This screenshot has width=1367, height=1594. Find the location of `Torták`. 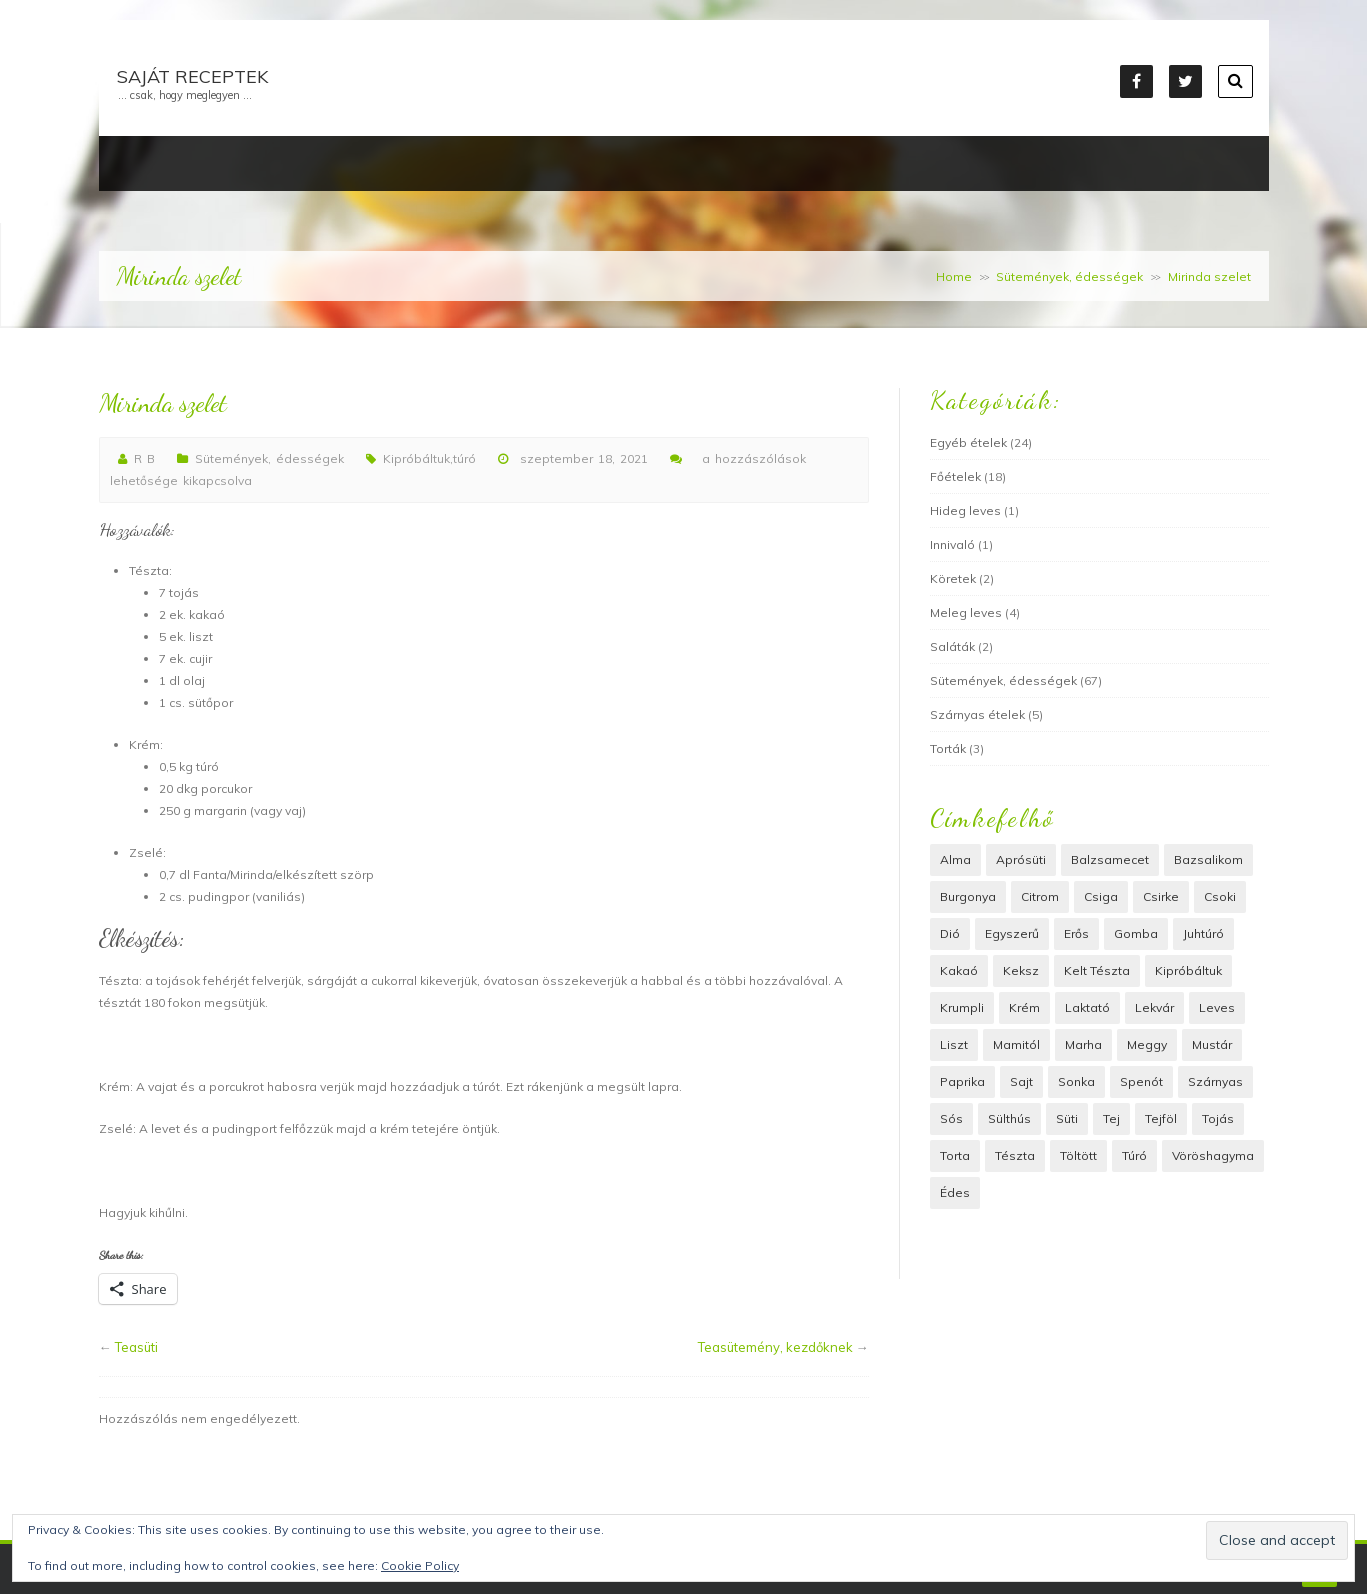

Torták is located at coordinates (948, 748).